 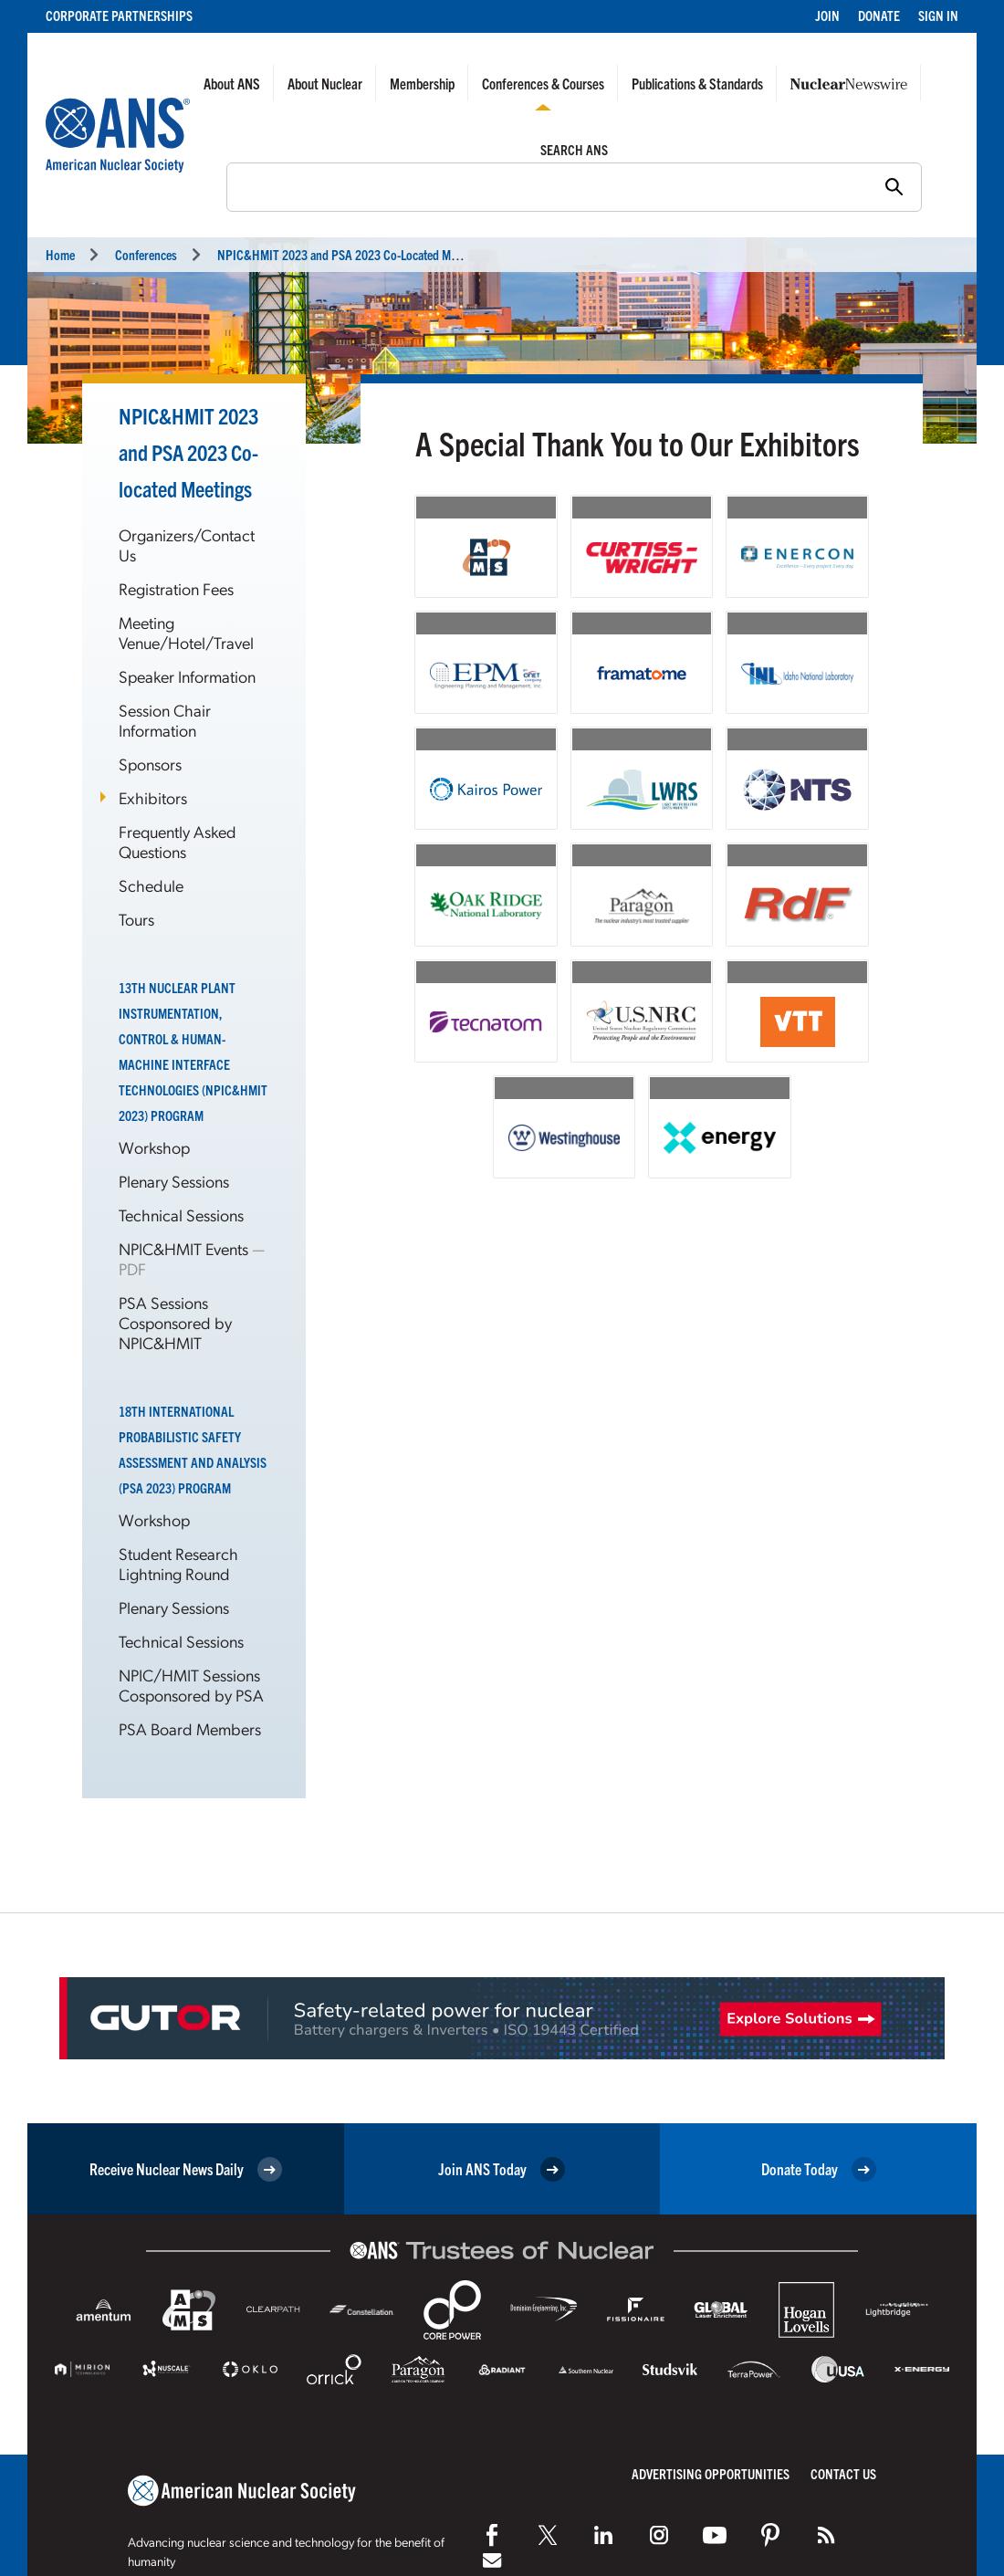 I want to click on Speaker Information, so click(x=187, y=675).